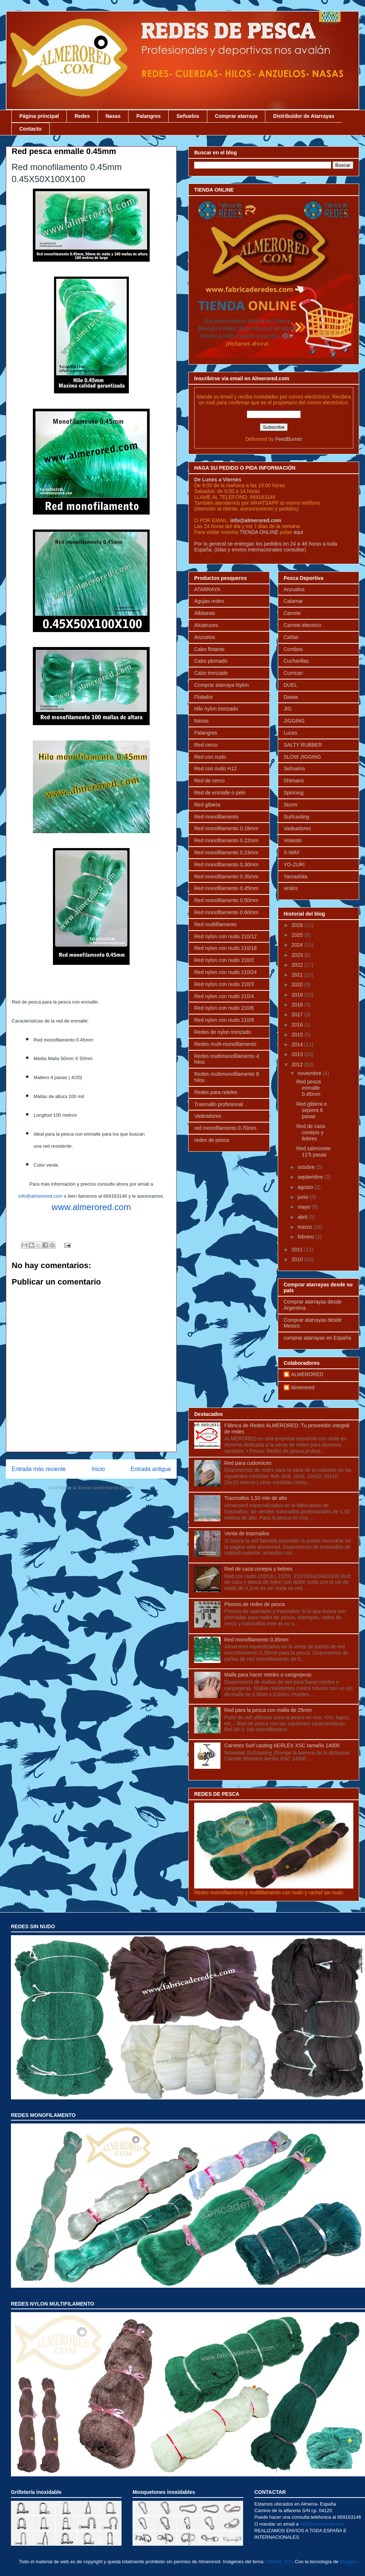 This screenshot has width=365, height=2576. I want to click on 2026, so click(298, 925).